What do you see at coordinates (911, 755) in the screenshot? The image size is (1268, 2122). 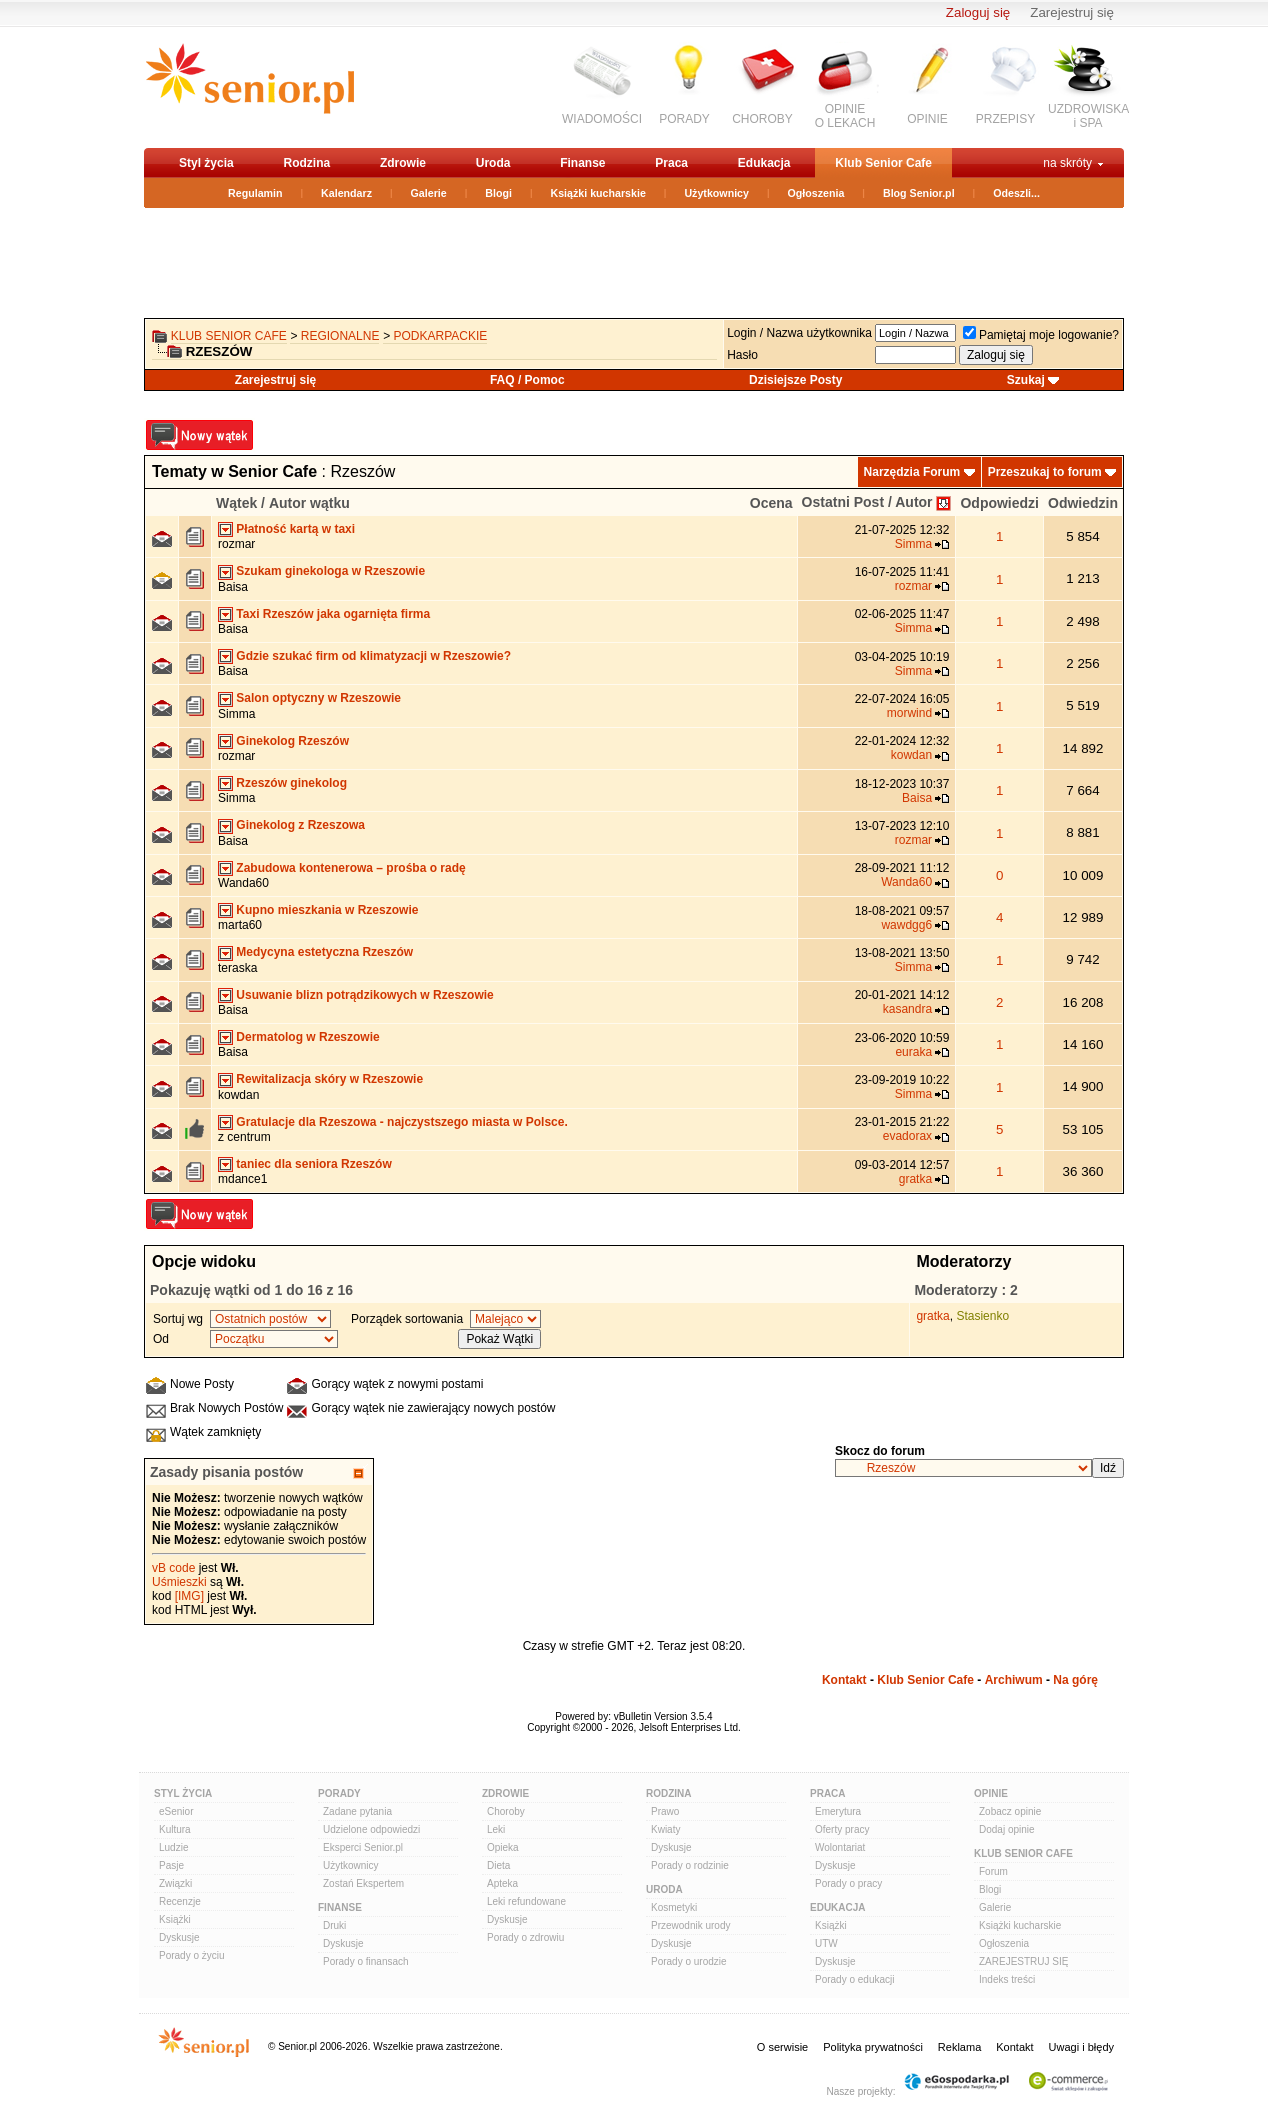 I see `kowdan` at bounding box center [911, 755].